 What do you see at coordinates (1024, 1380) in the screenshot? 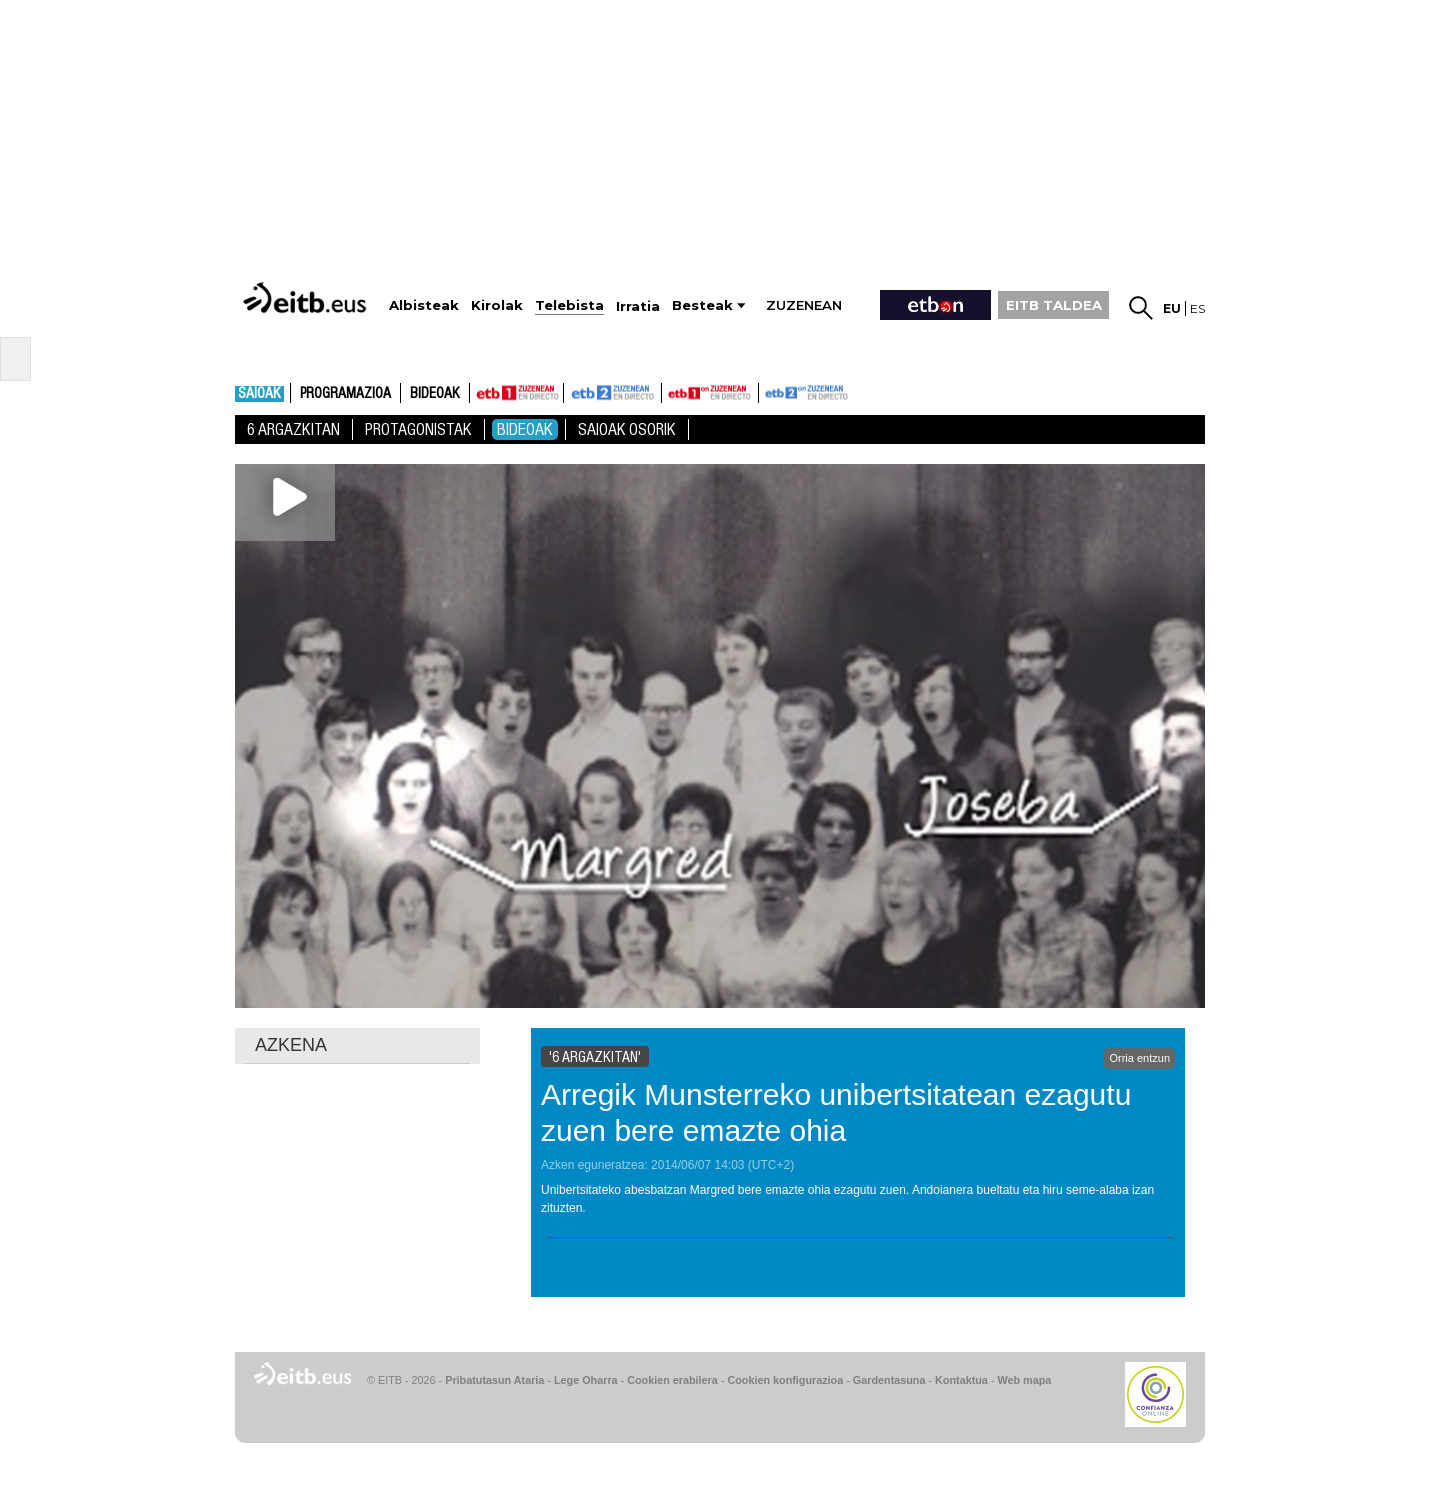
I see `Web mapa` at bounding box center [1024, 1380].